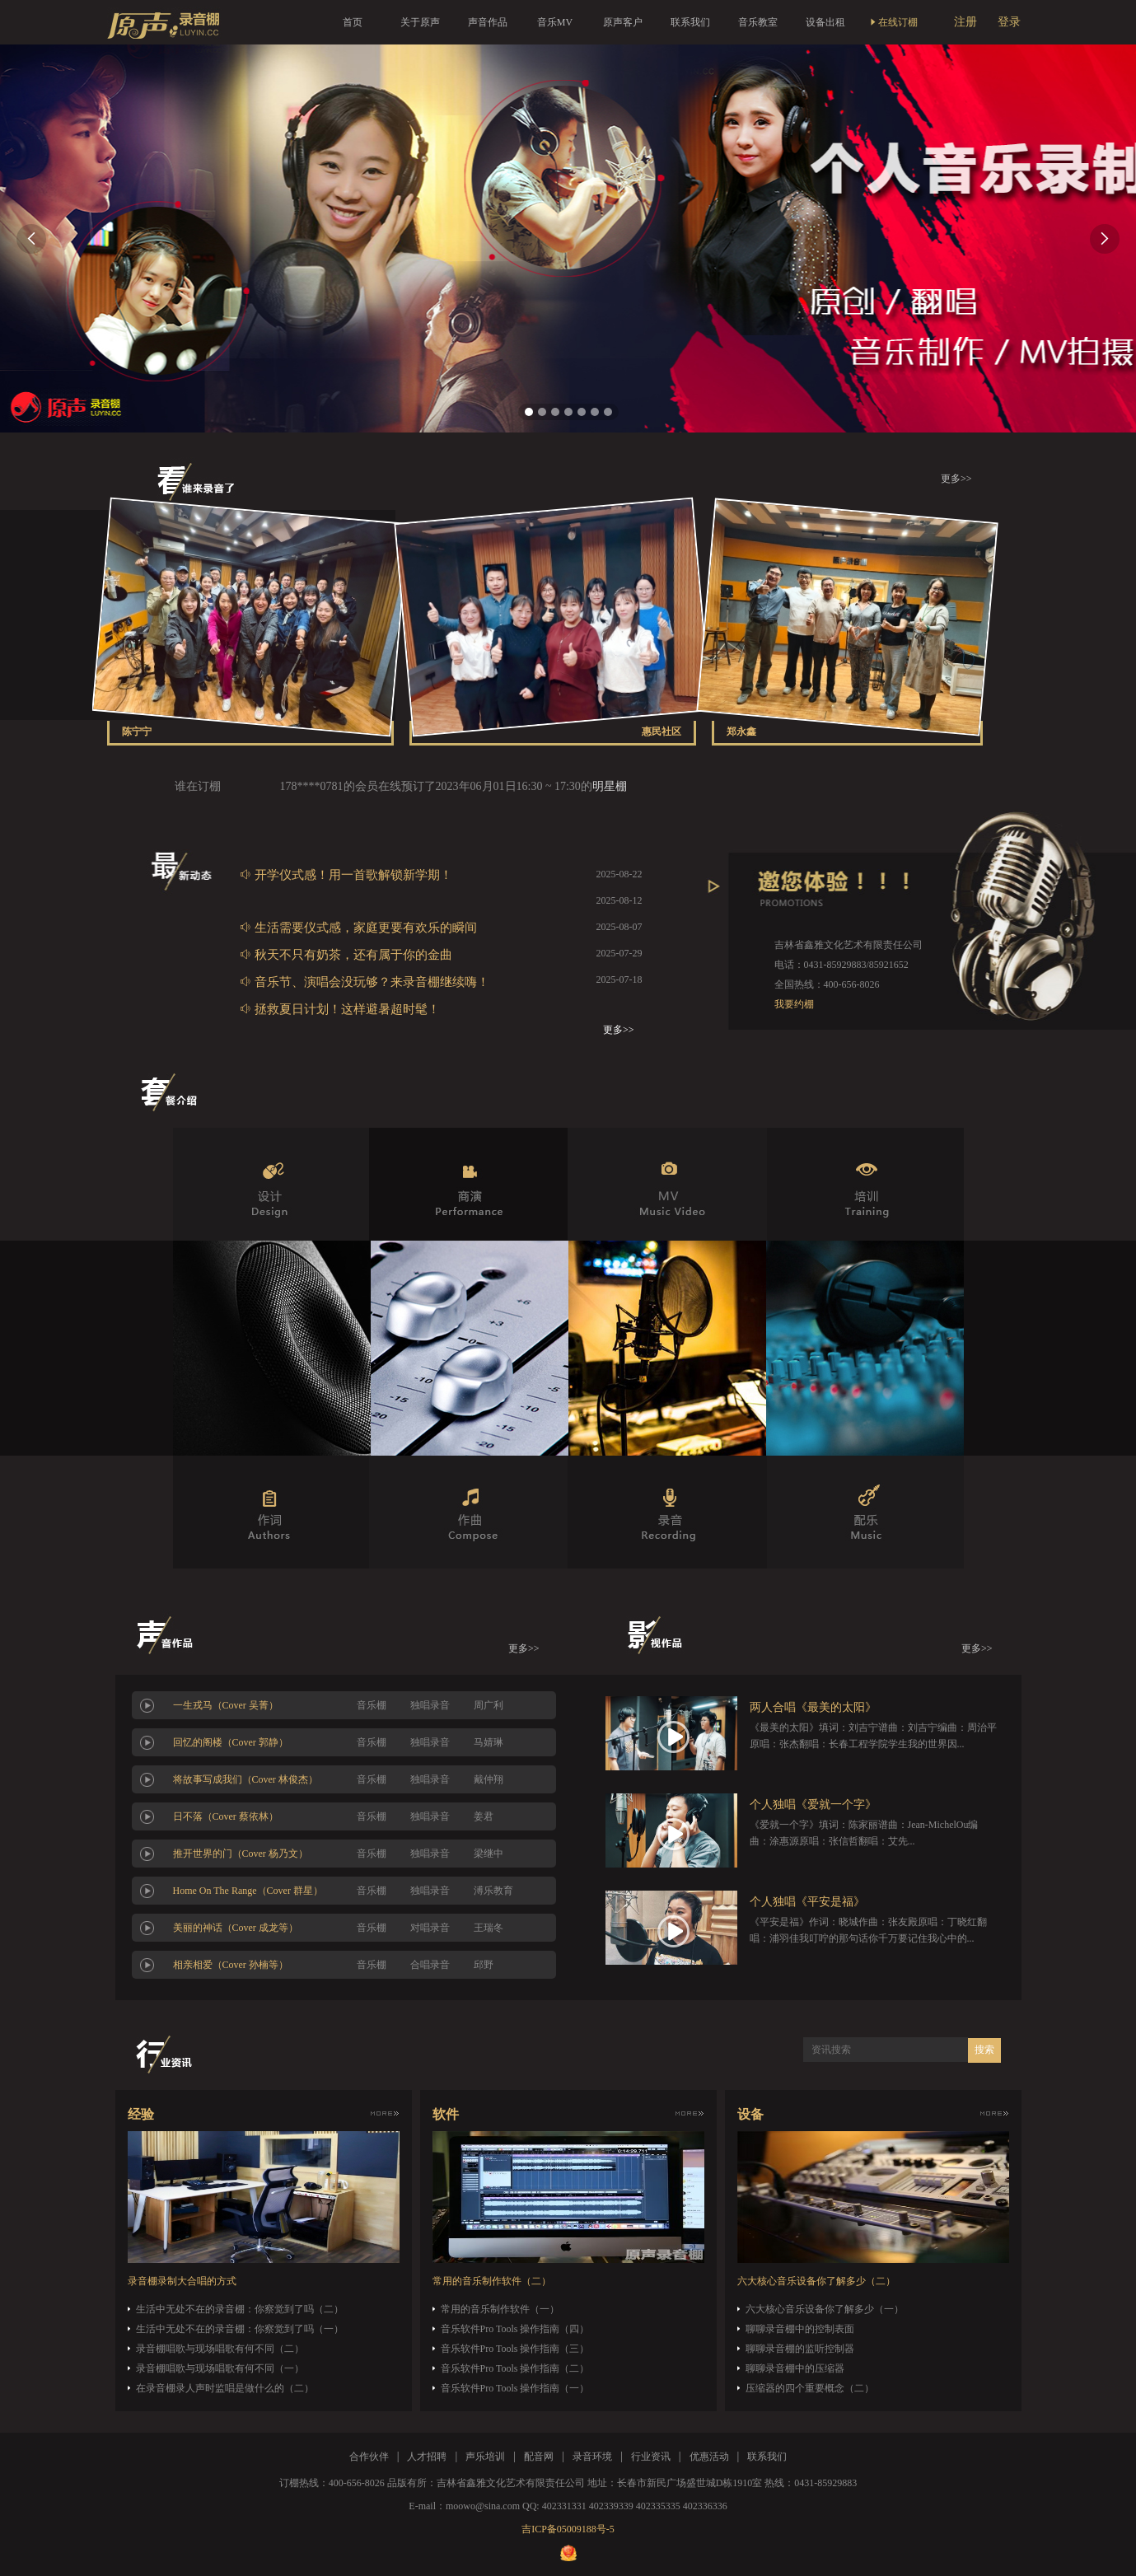  I want to click on Home On The Range（Cover 群星）, so click(248, 1890).